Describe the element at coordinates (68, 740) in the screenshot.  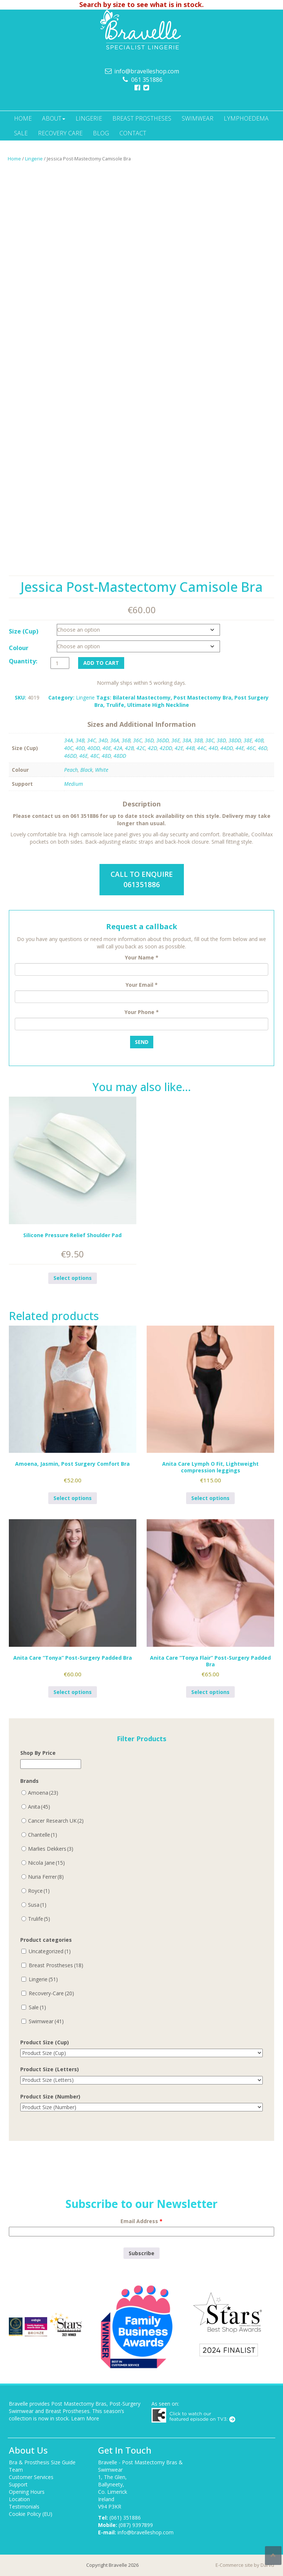
I see `34A` at that location.